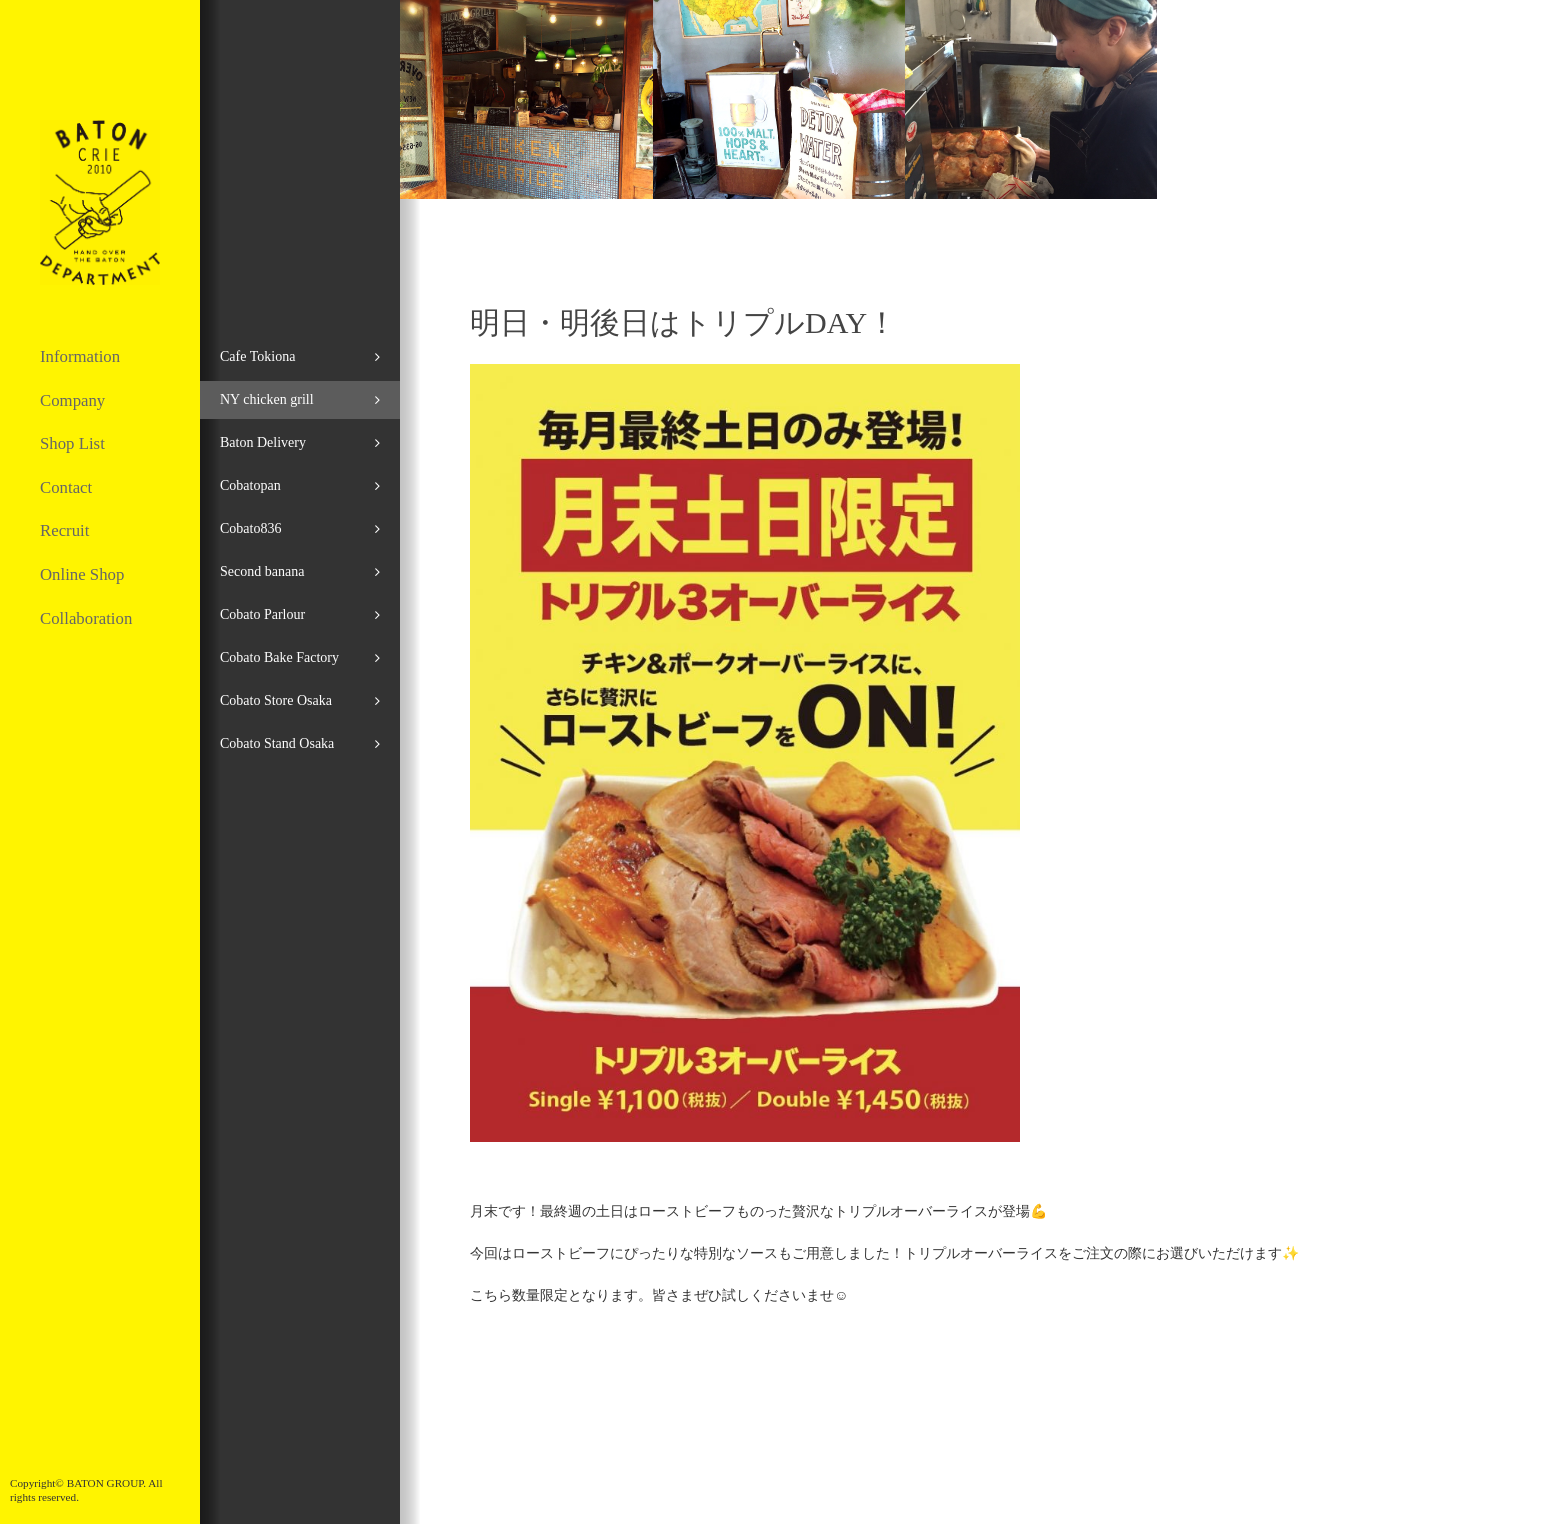 This screenshot has height=1524, width=1568. What do you see at coordinates (80, 356) in the screenshot?
I see `Information` at bounding box center [80, 356].